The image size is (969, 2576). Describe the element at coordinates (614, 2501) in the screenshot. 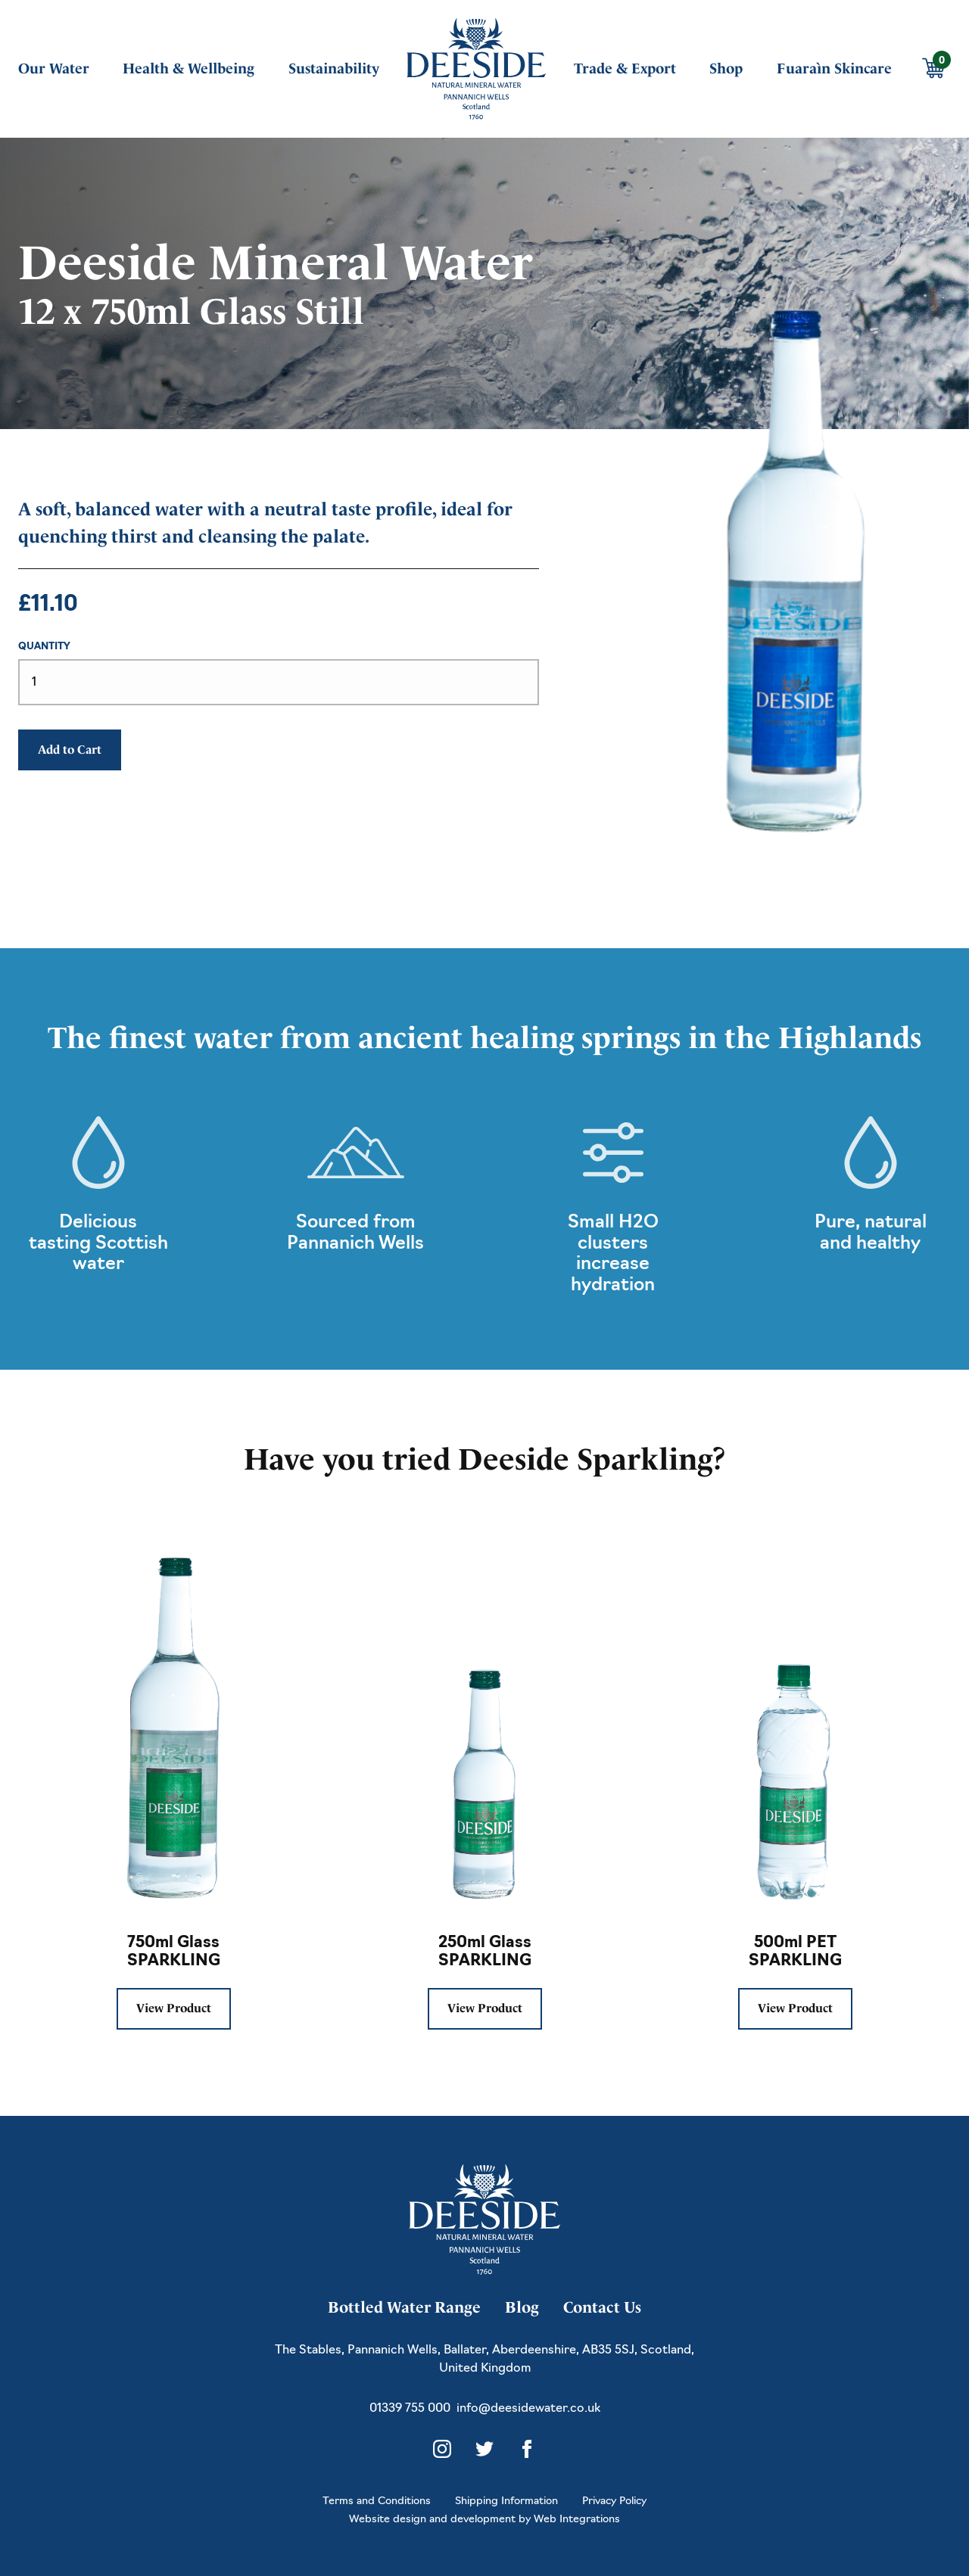

I see `Privacy Policy` at that location.